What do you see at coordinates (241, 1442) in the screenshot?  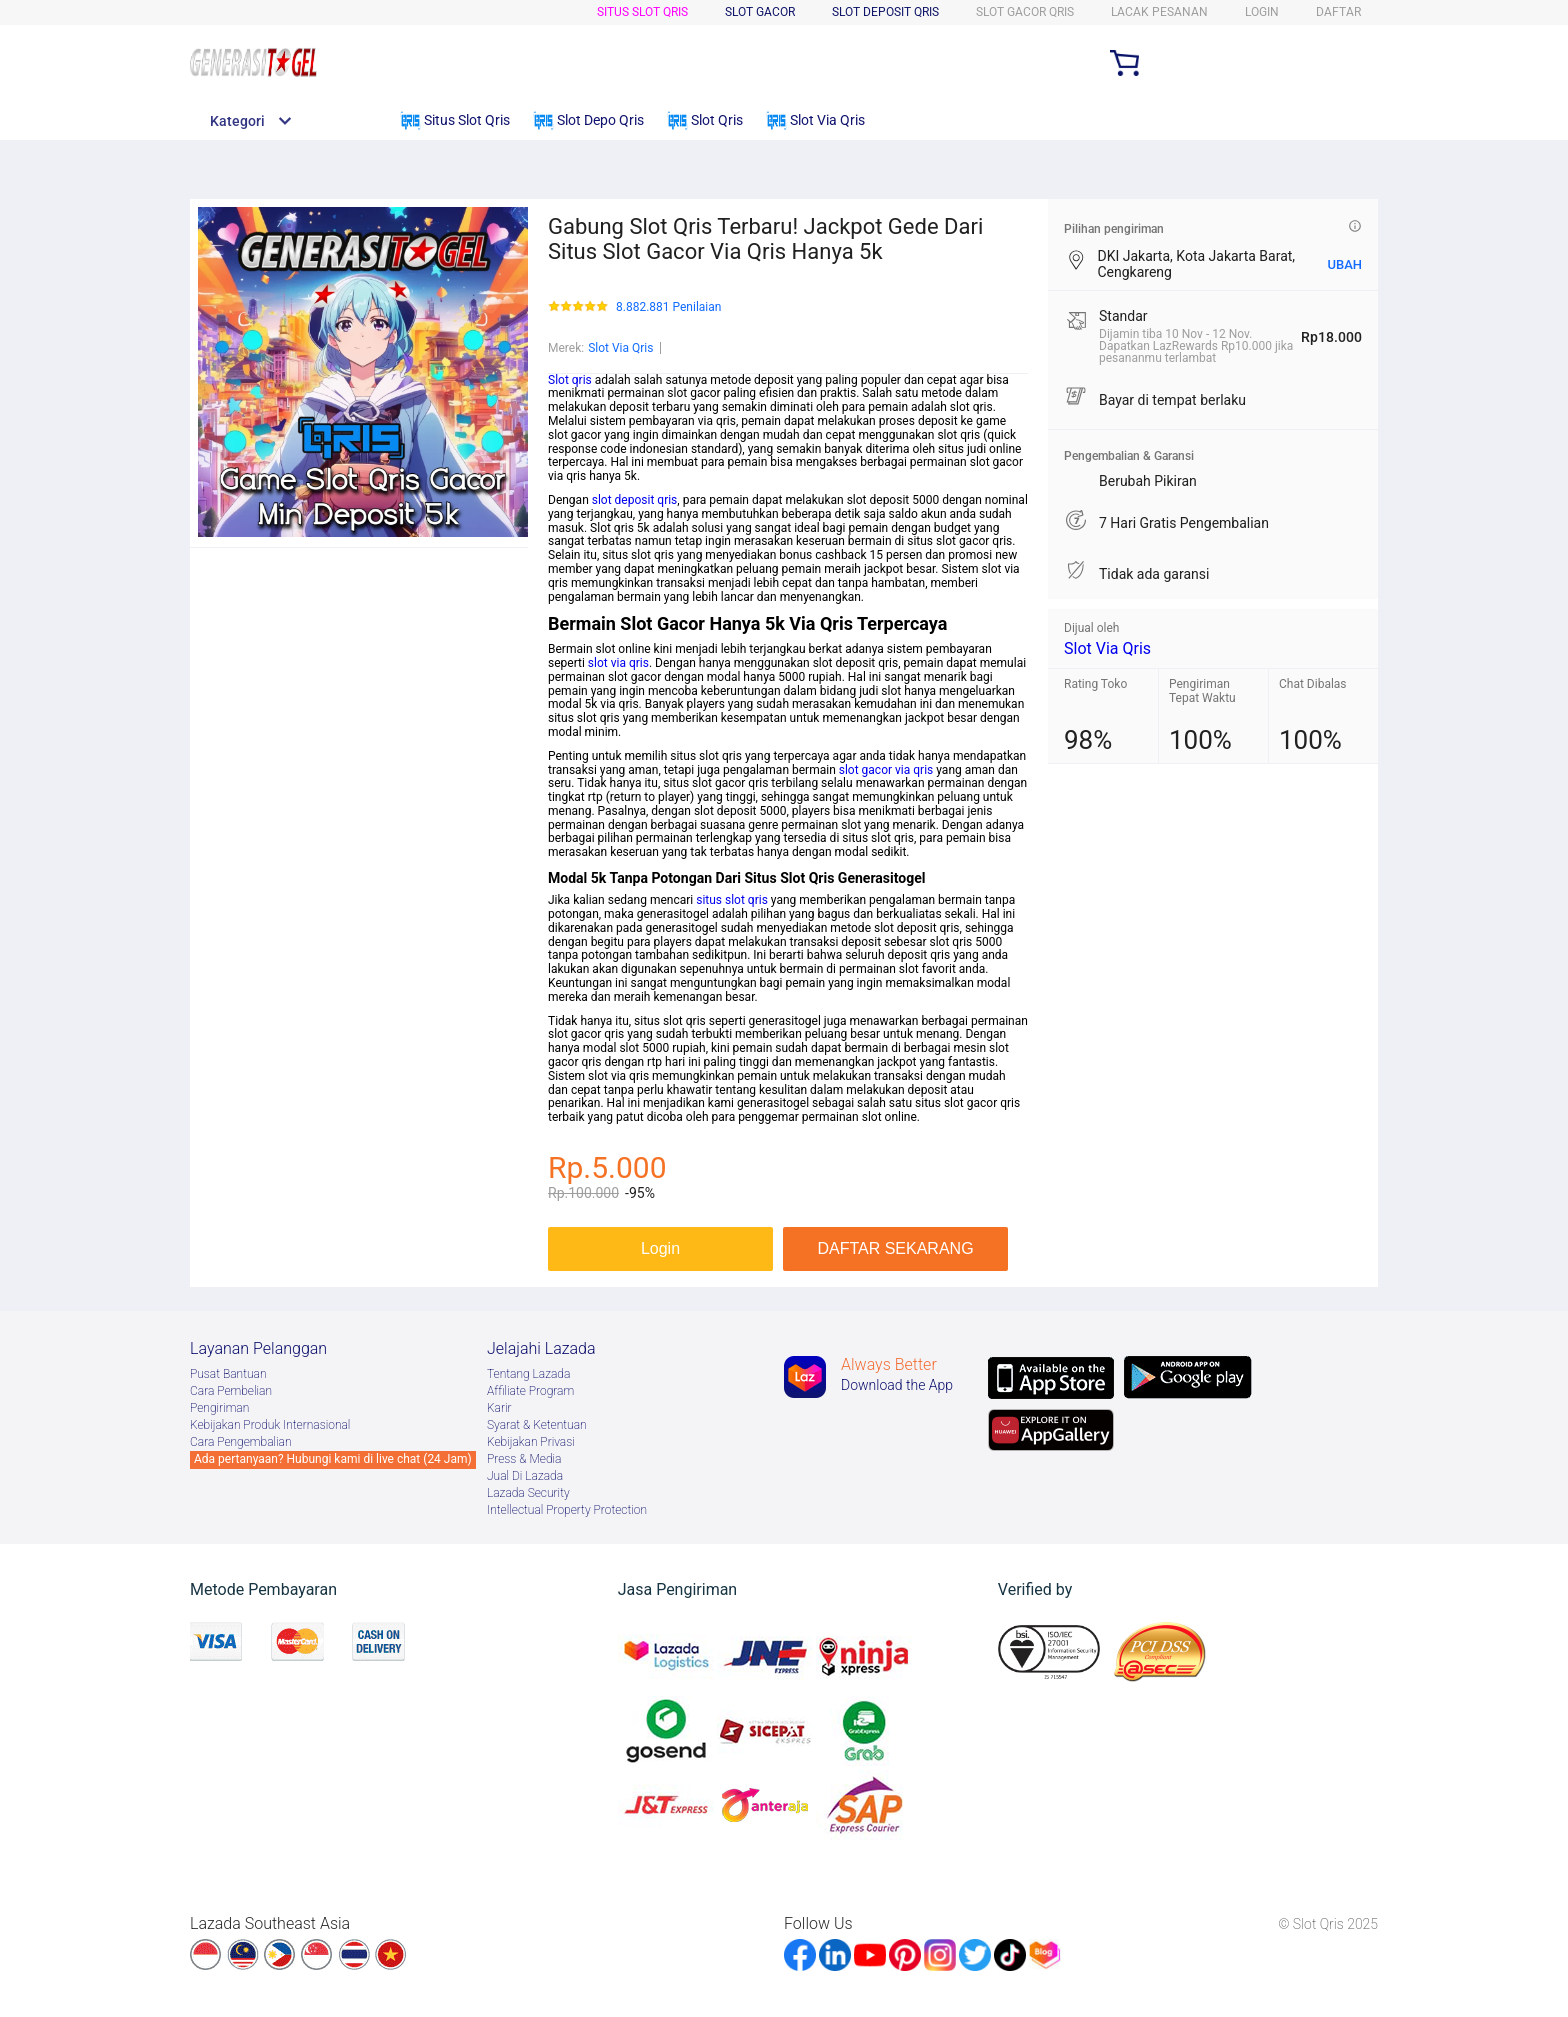 I see `Cara Pengembalian` at bounding box center [241, 1442].